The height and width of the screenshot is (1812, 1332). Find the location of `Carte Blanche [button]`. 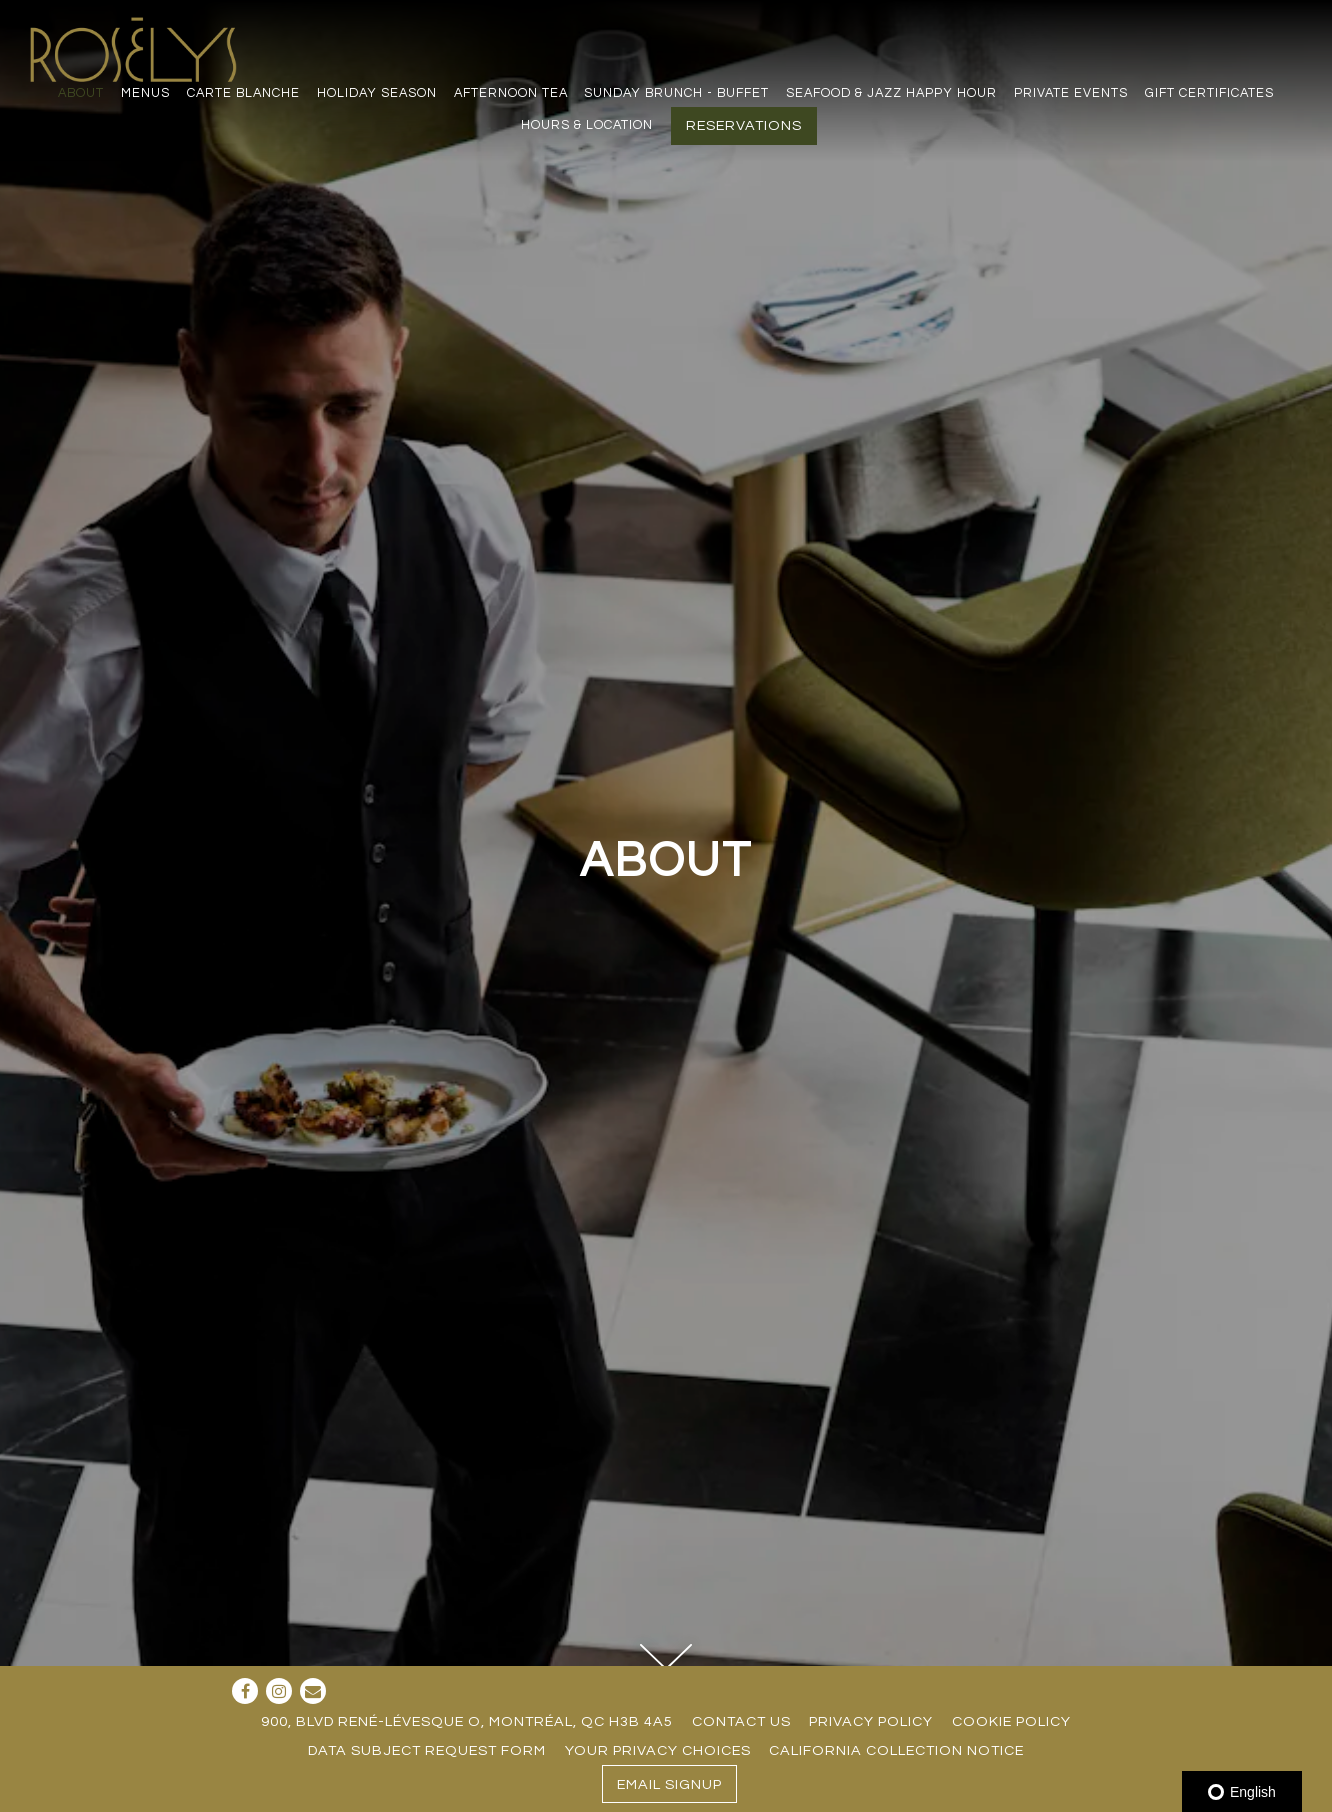

Carte Blanche [button] is located at coordinates (243, 93).